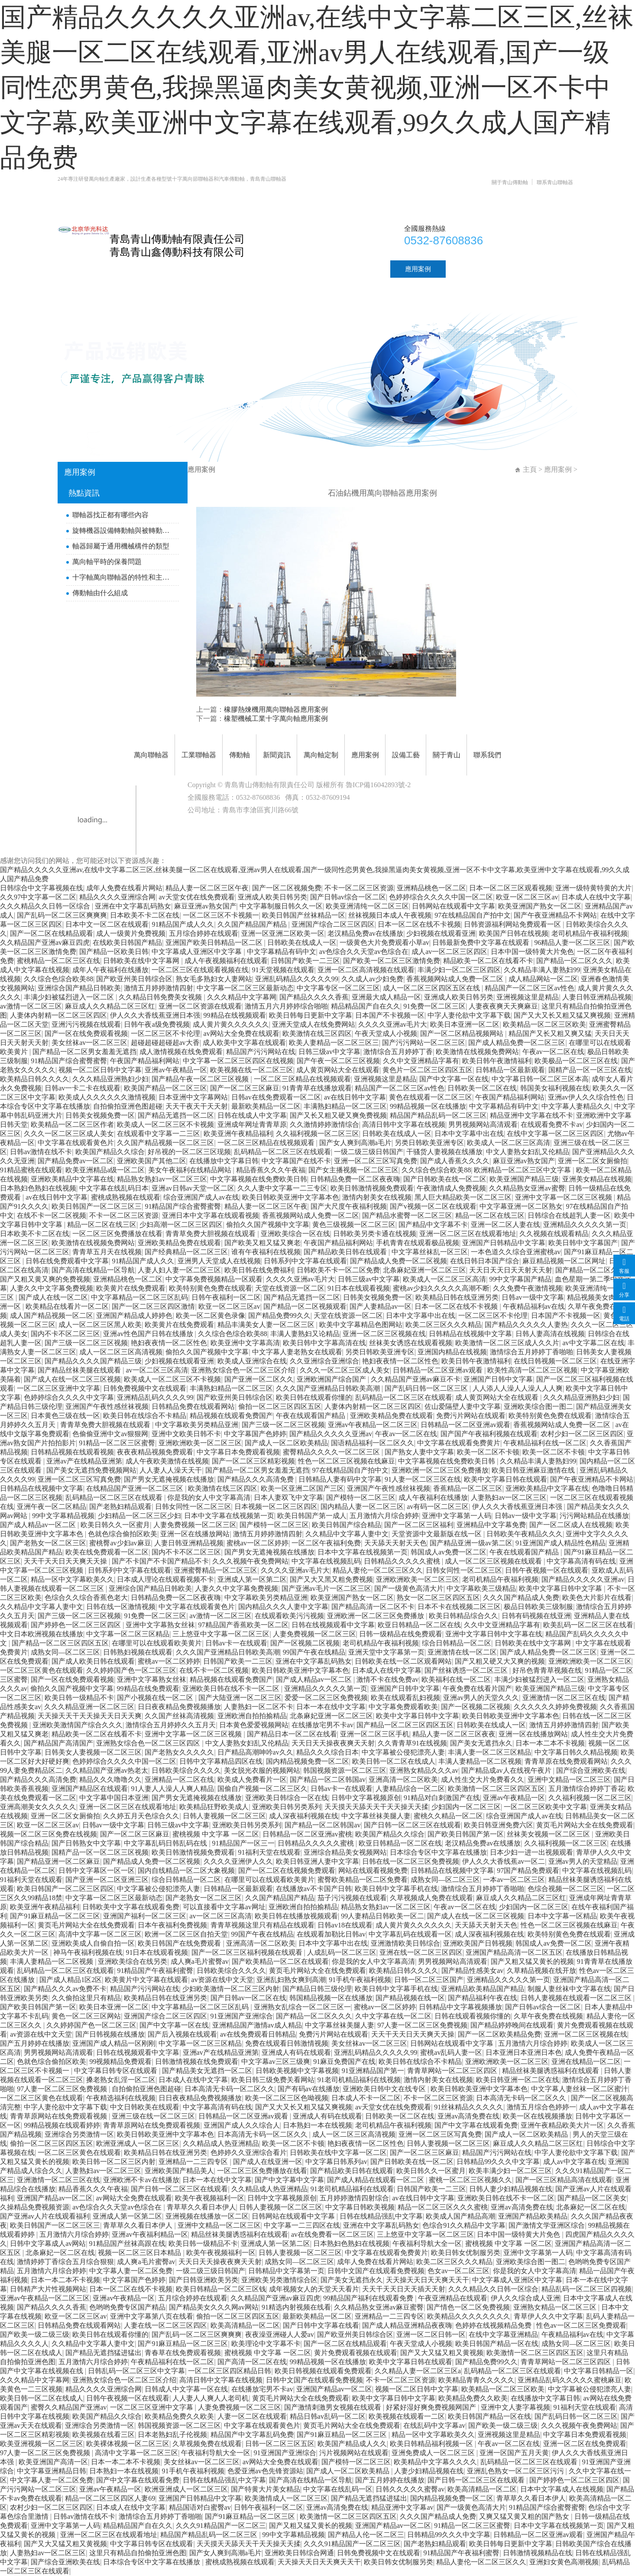  Describe the element at coordinates (355, 1179) in the screenshot. I see `日韩精品免费一区二区夜夜嗨` at that location.